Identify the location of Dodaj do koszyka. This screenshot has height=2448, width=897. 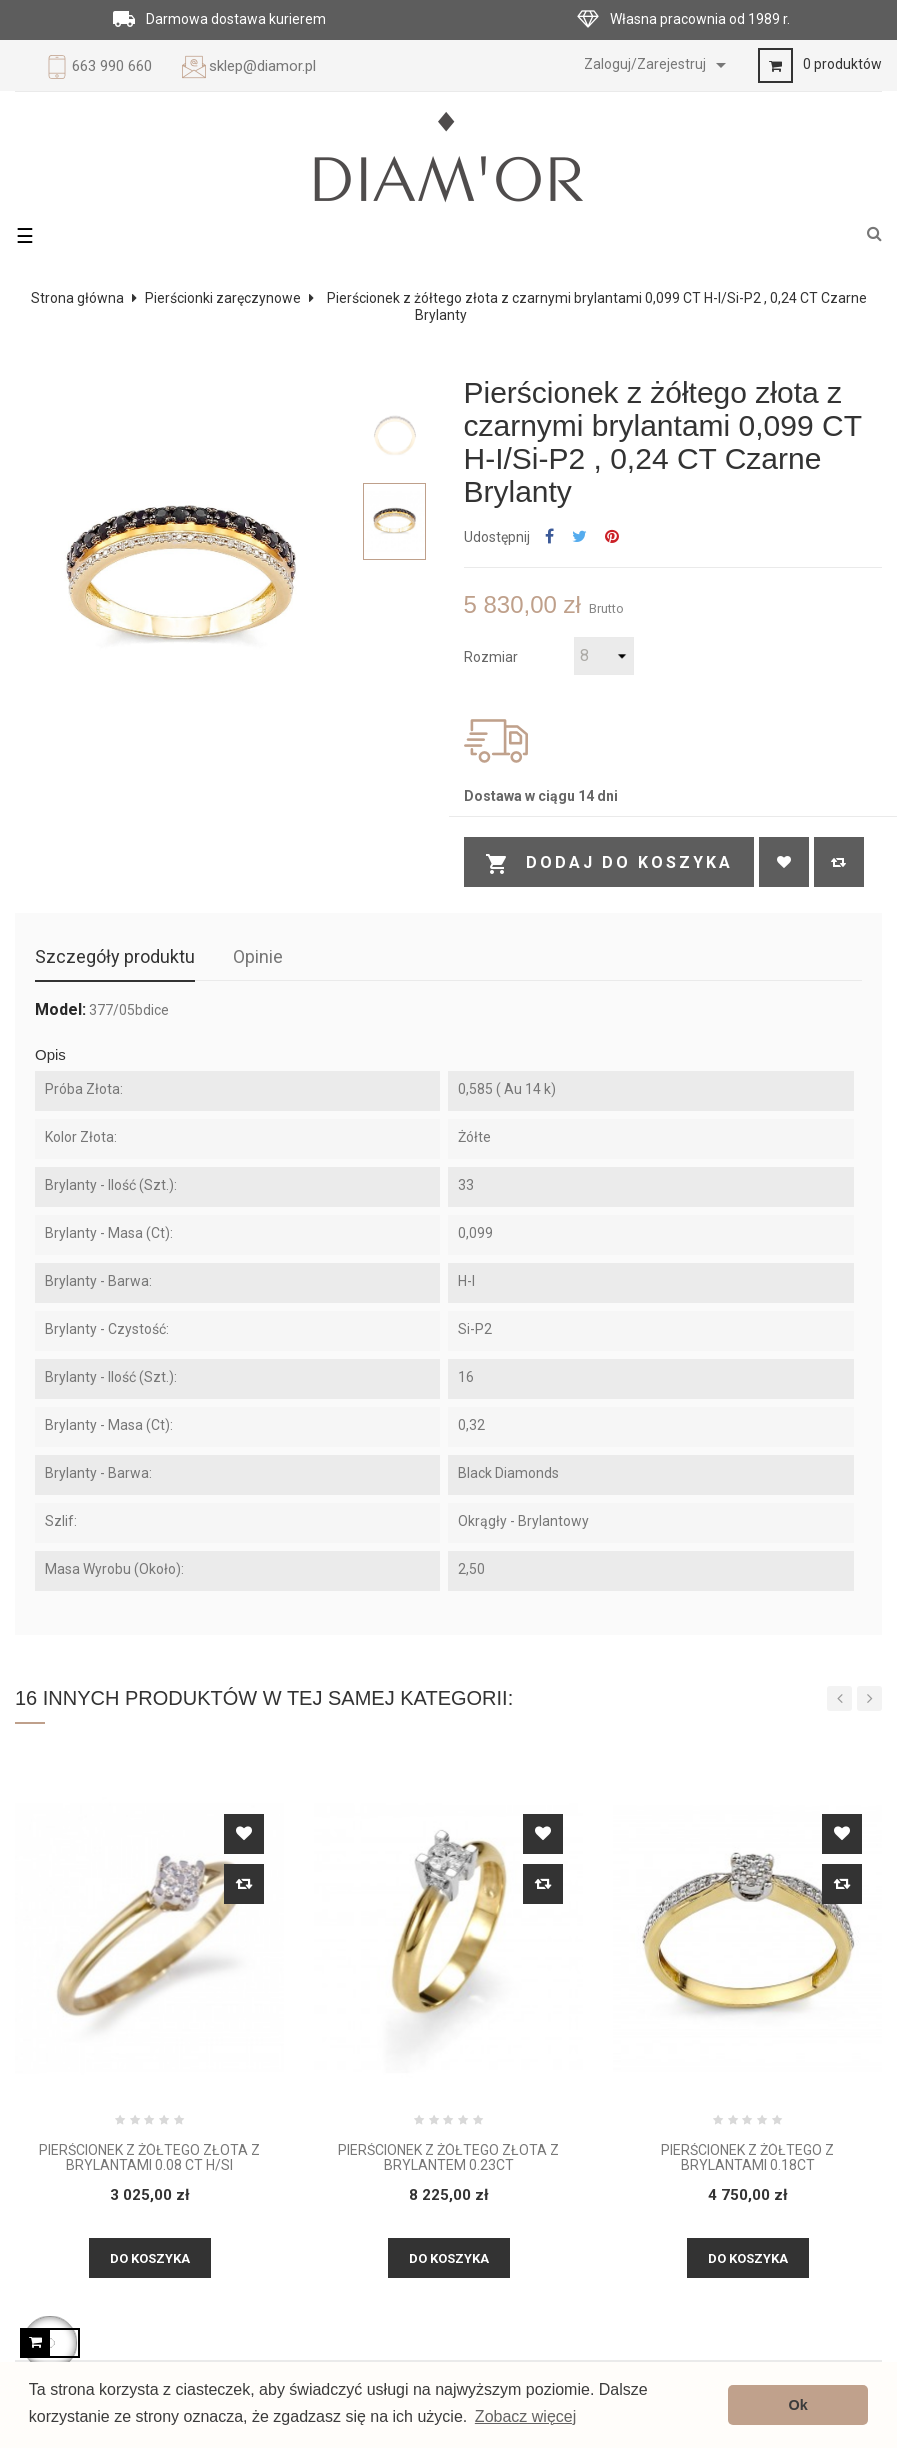
(609, 864).